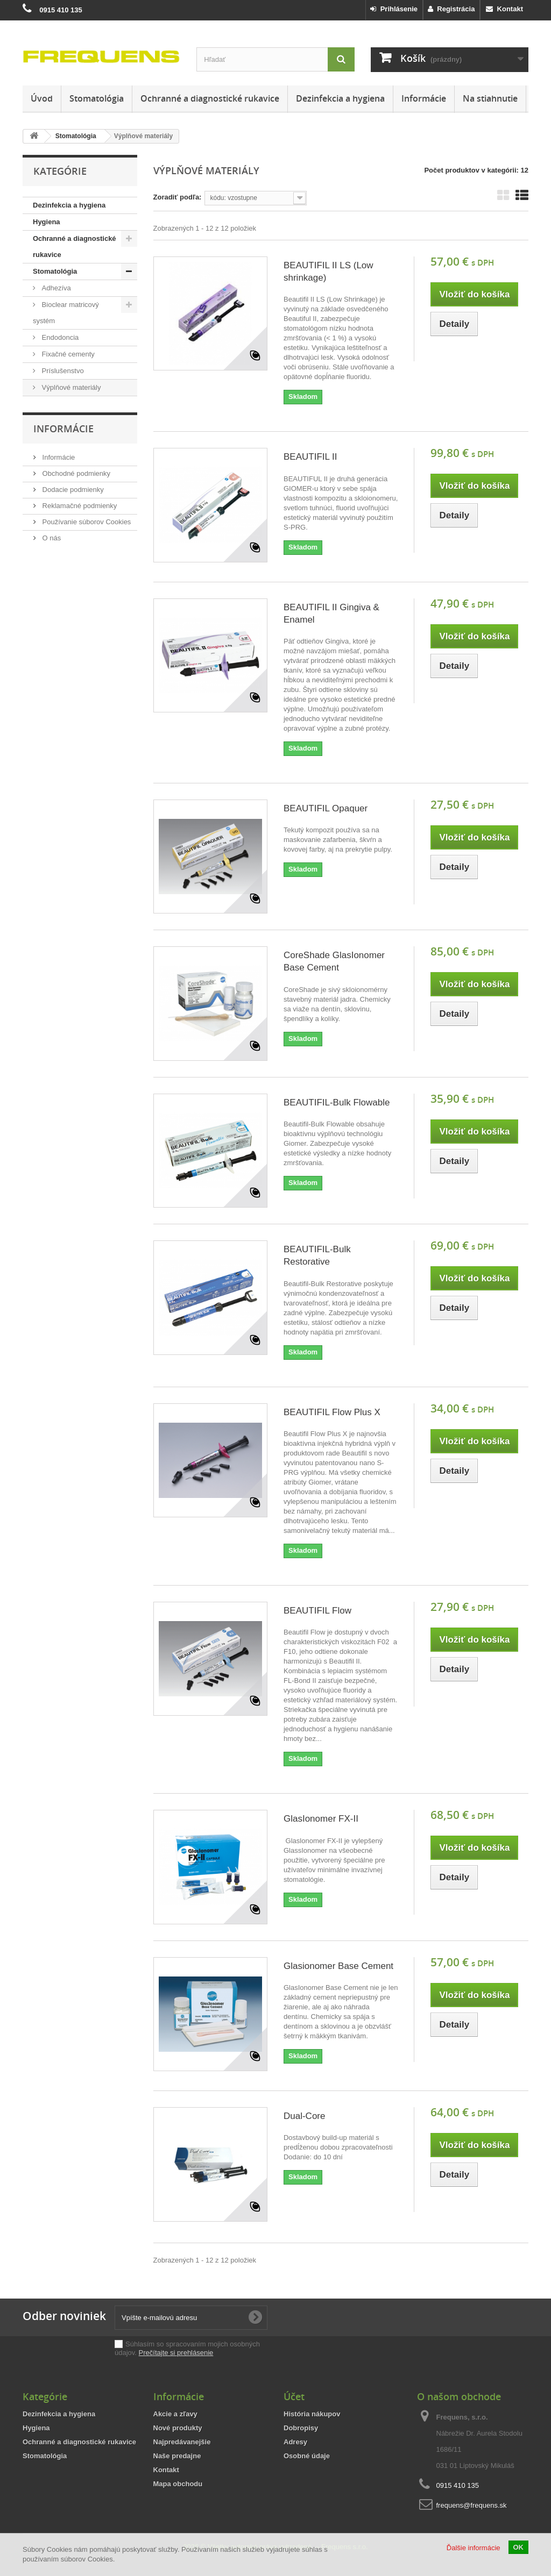 This screenshot has height=2576, width=551. I want to click on Informácie, so click(423, 98).